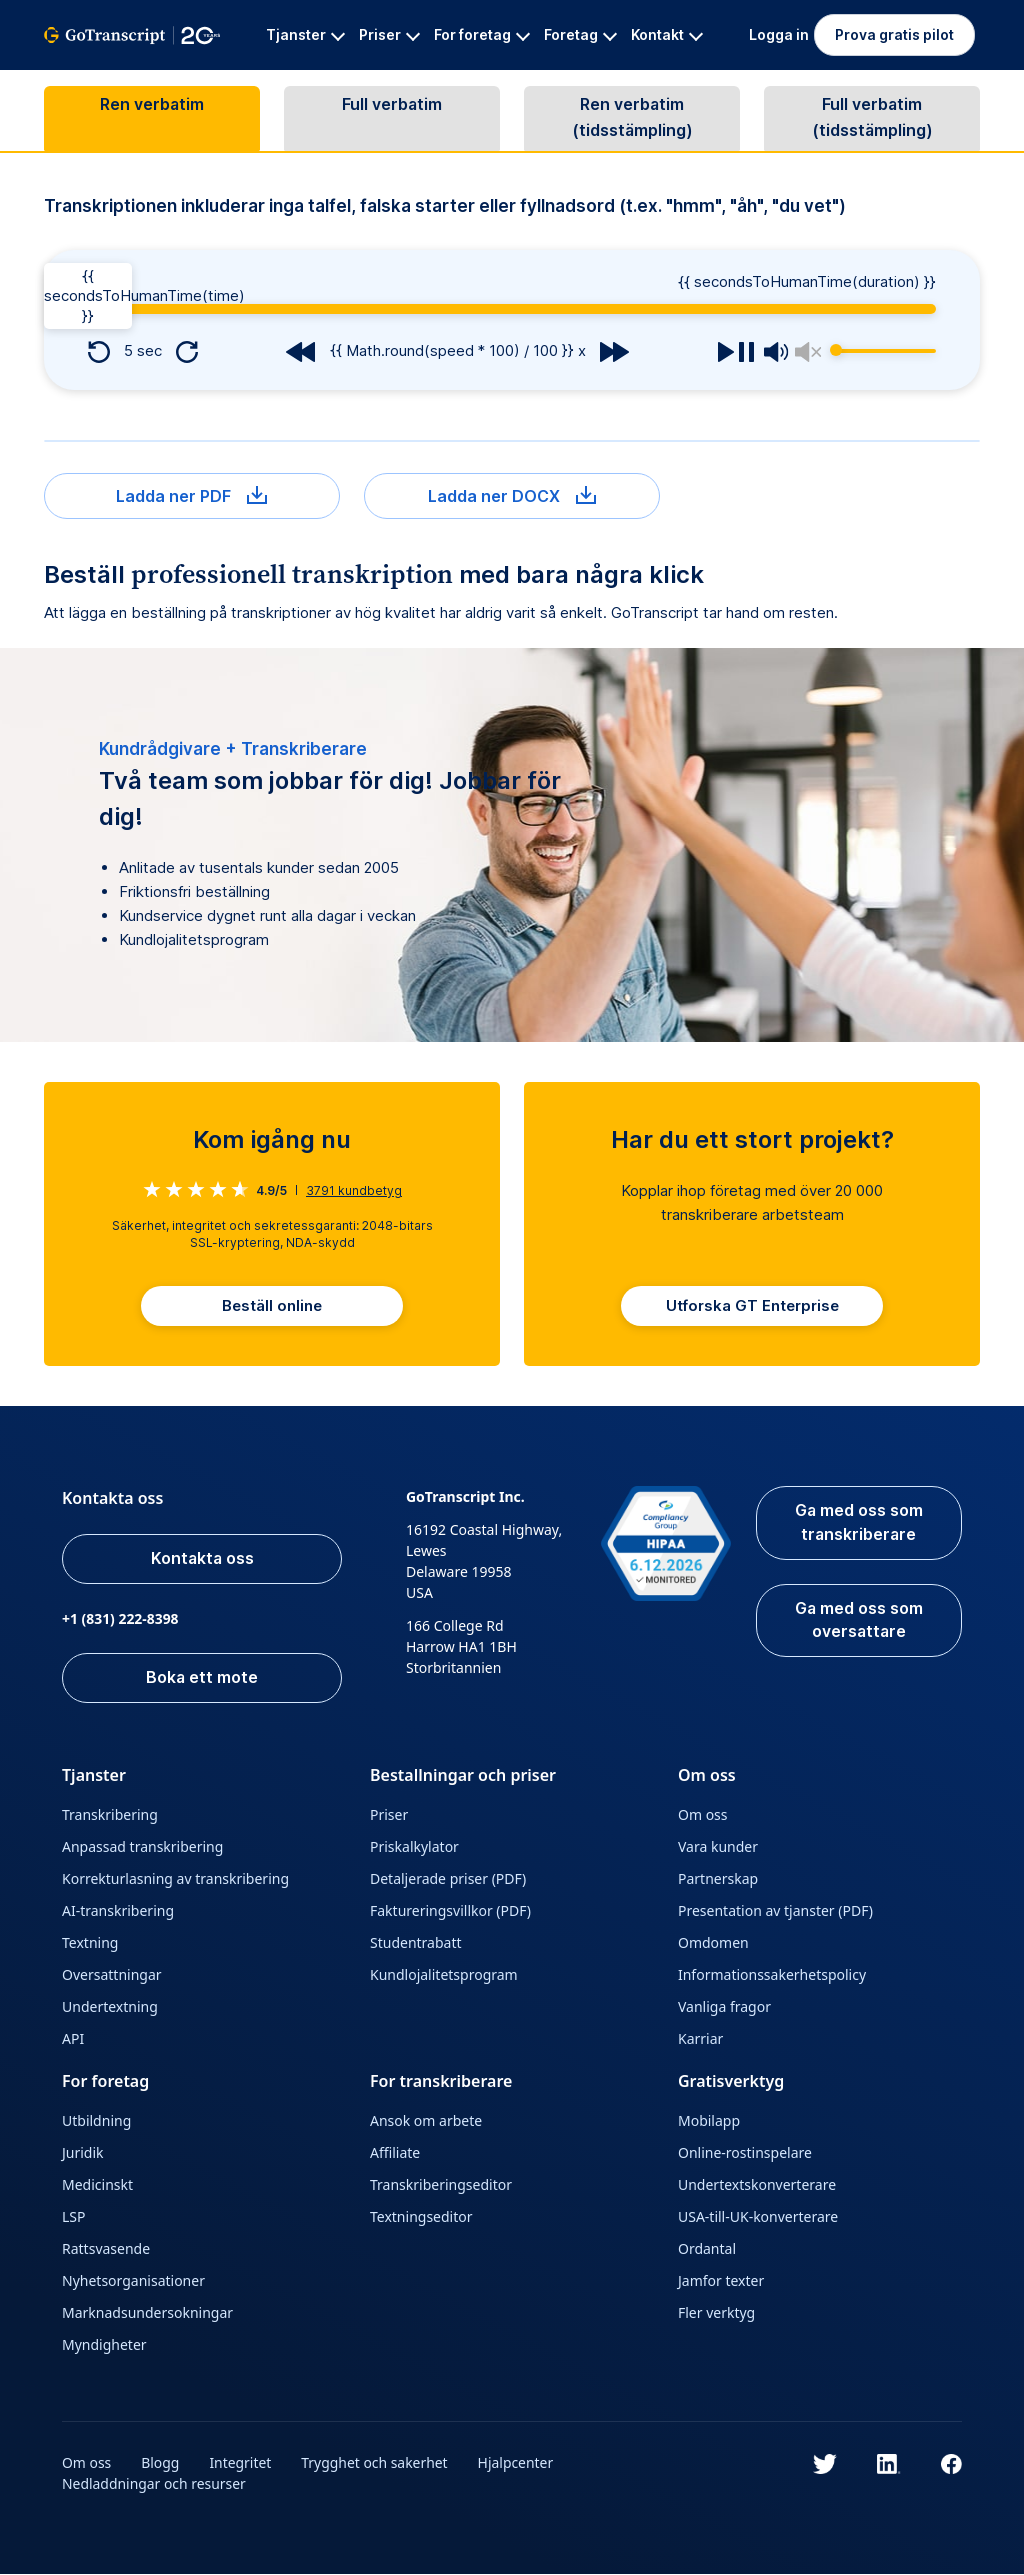 The width and height of the screenshot is (1024, 2575). Describe the element at coordinates (161, 2463) in the screenshot. I see `Blogg` at that location.